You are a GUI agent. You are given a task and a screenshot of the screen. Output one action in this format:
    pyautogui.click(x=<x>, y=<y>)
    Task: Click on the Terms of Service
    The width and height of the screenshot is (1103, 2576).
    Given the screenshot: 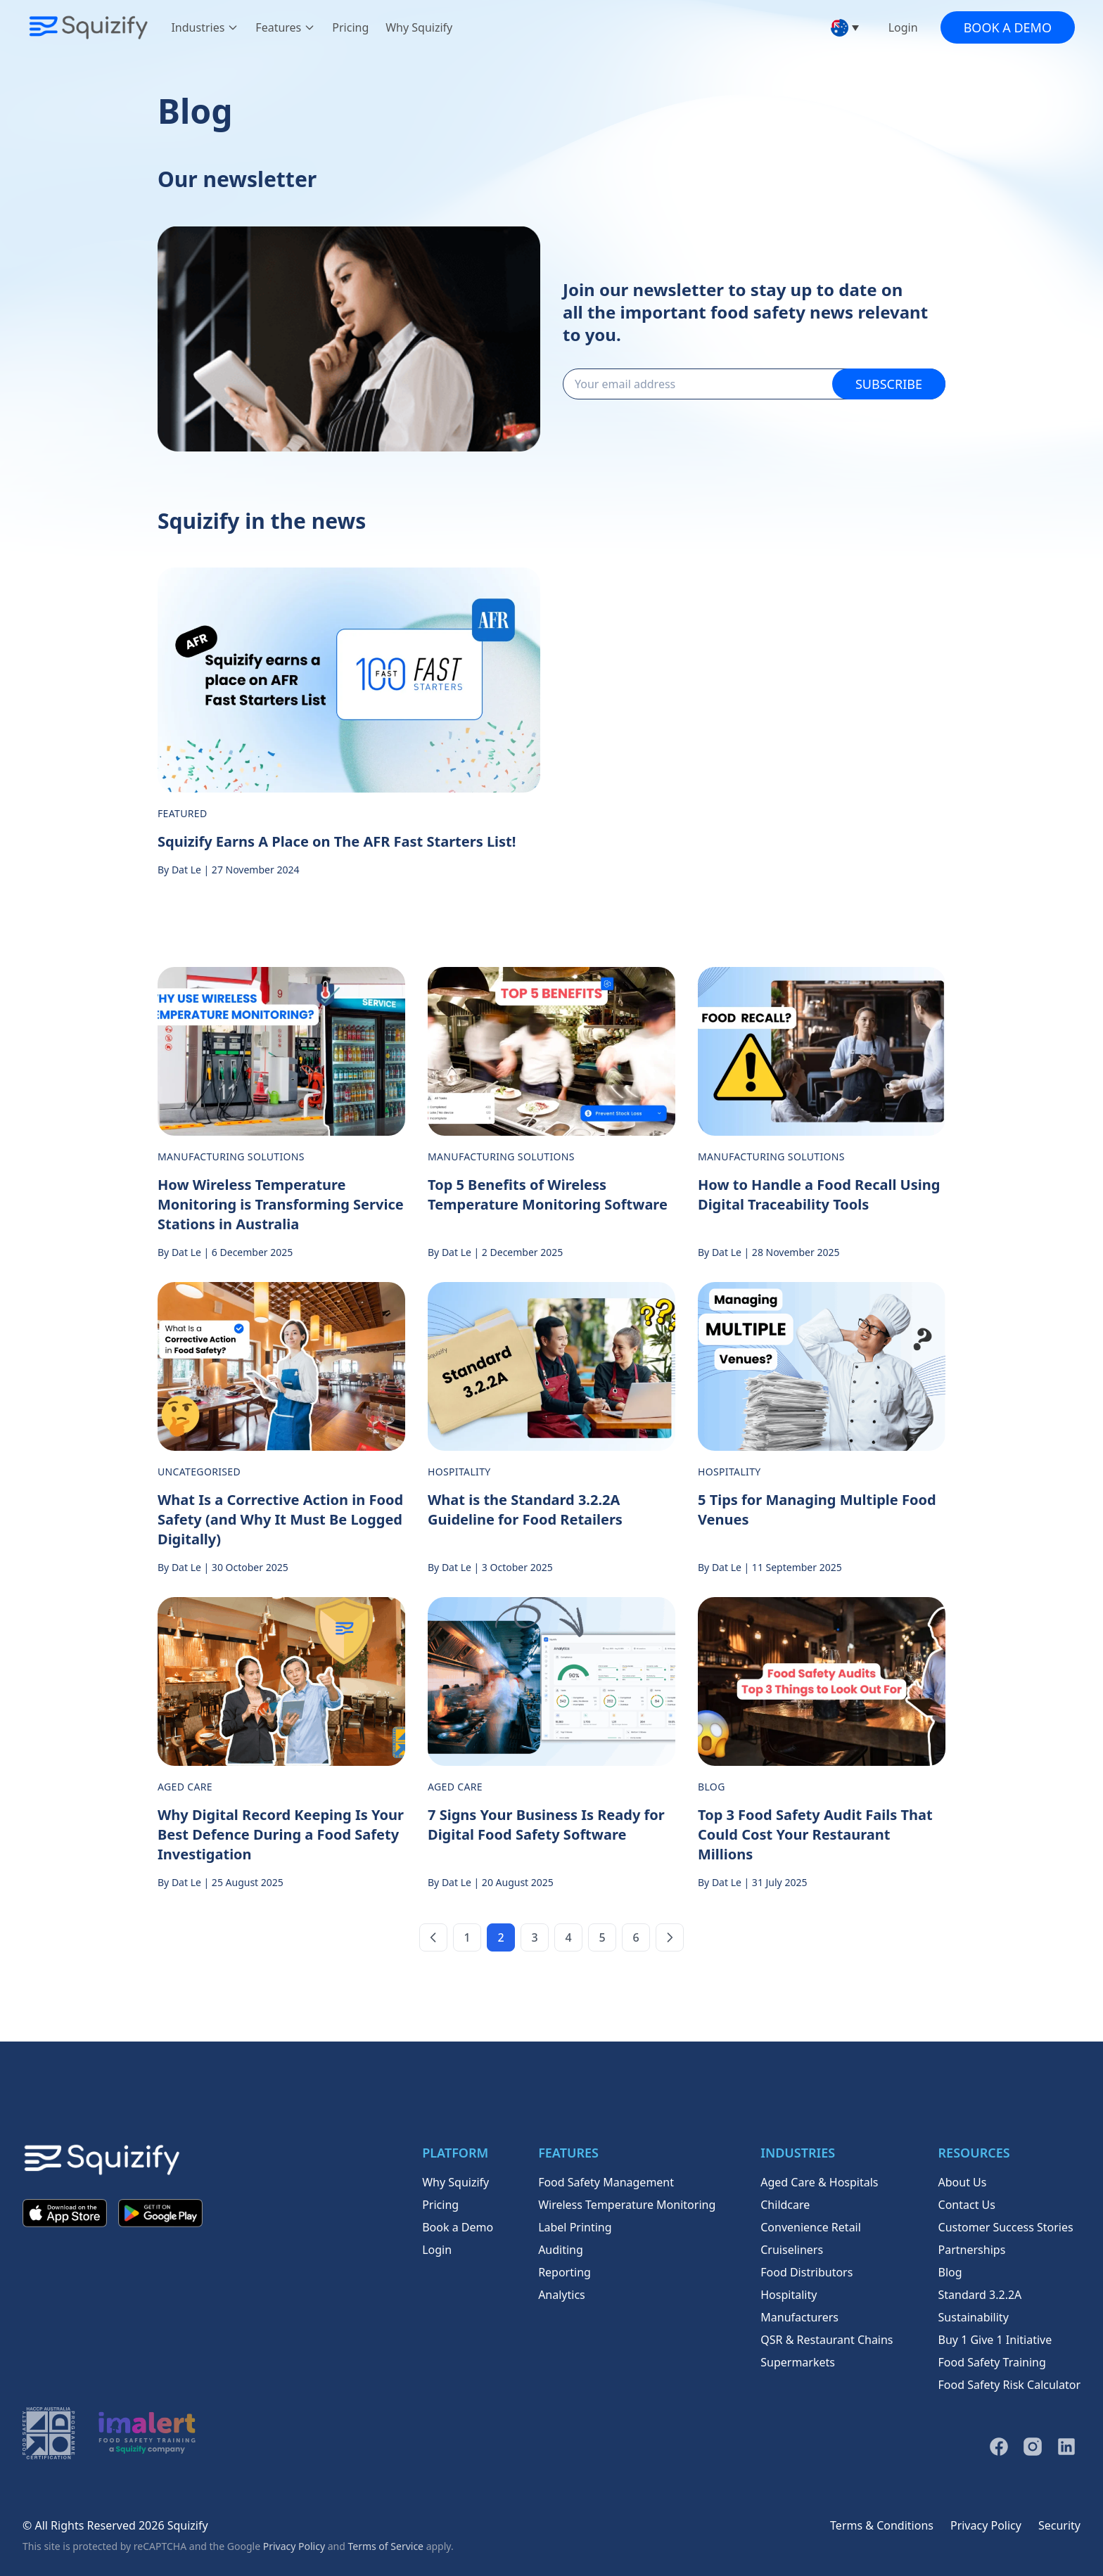 What is the action you would take?
    pyautogui.click(x=385, y=2546)
    